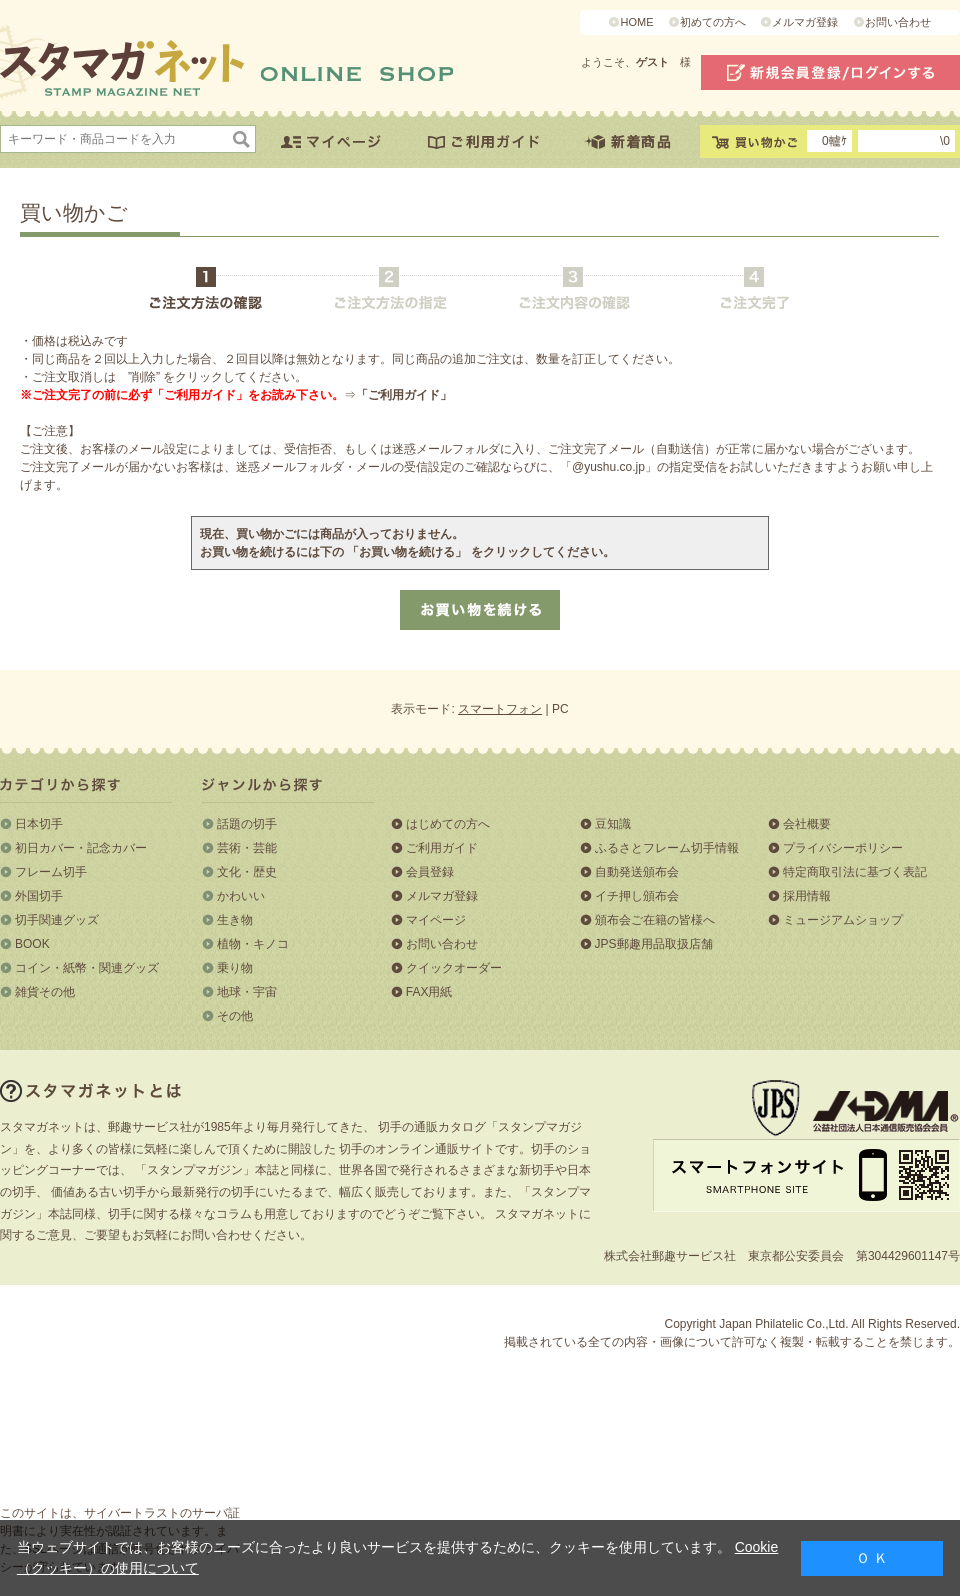 This screenshot has height=1596, width=960. I want to click on お問い合わせ, so click(898, 22).